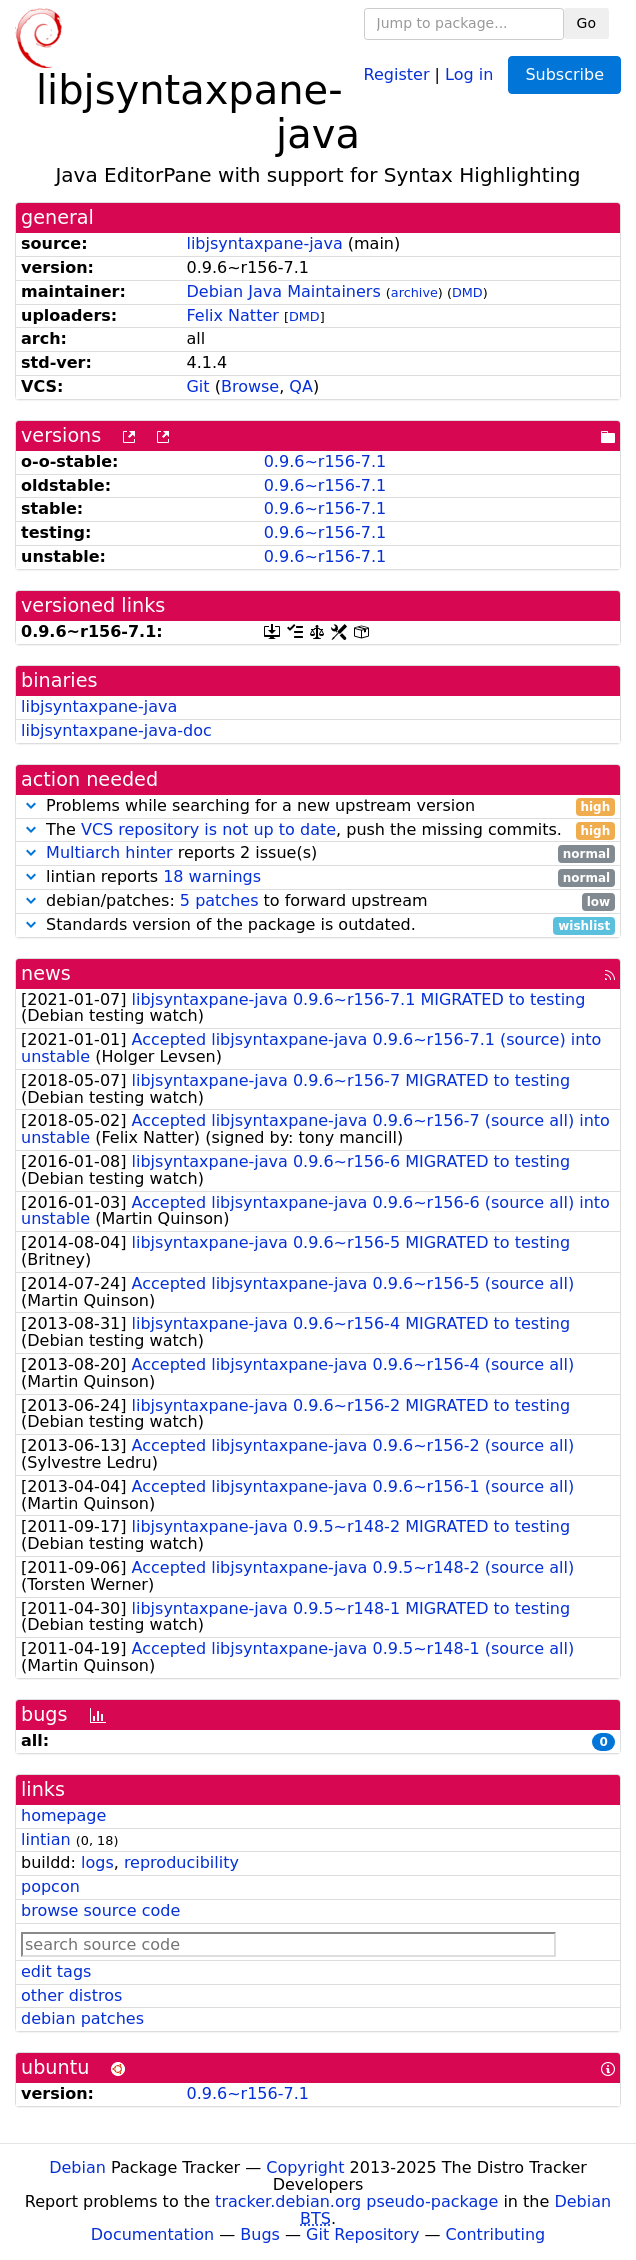 The image size is (636, 2260). I want to click on reproducibility, so click(181, 1862).